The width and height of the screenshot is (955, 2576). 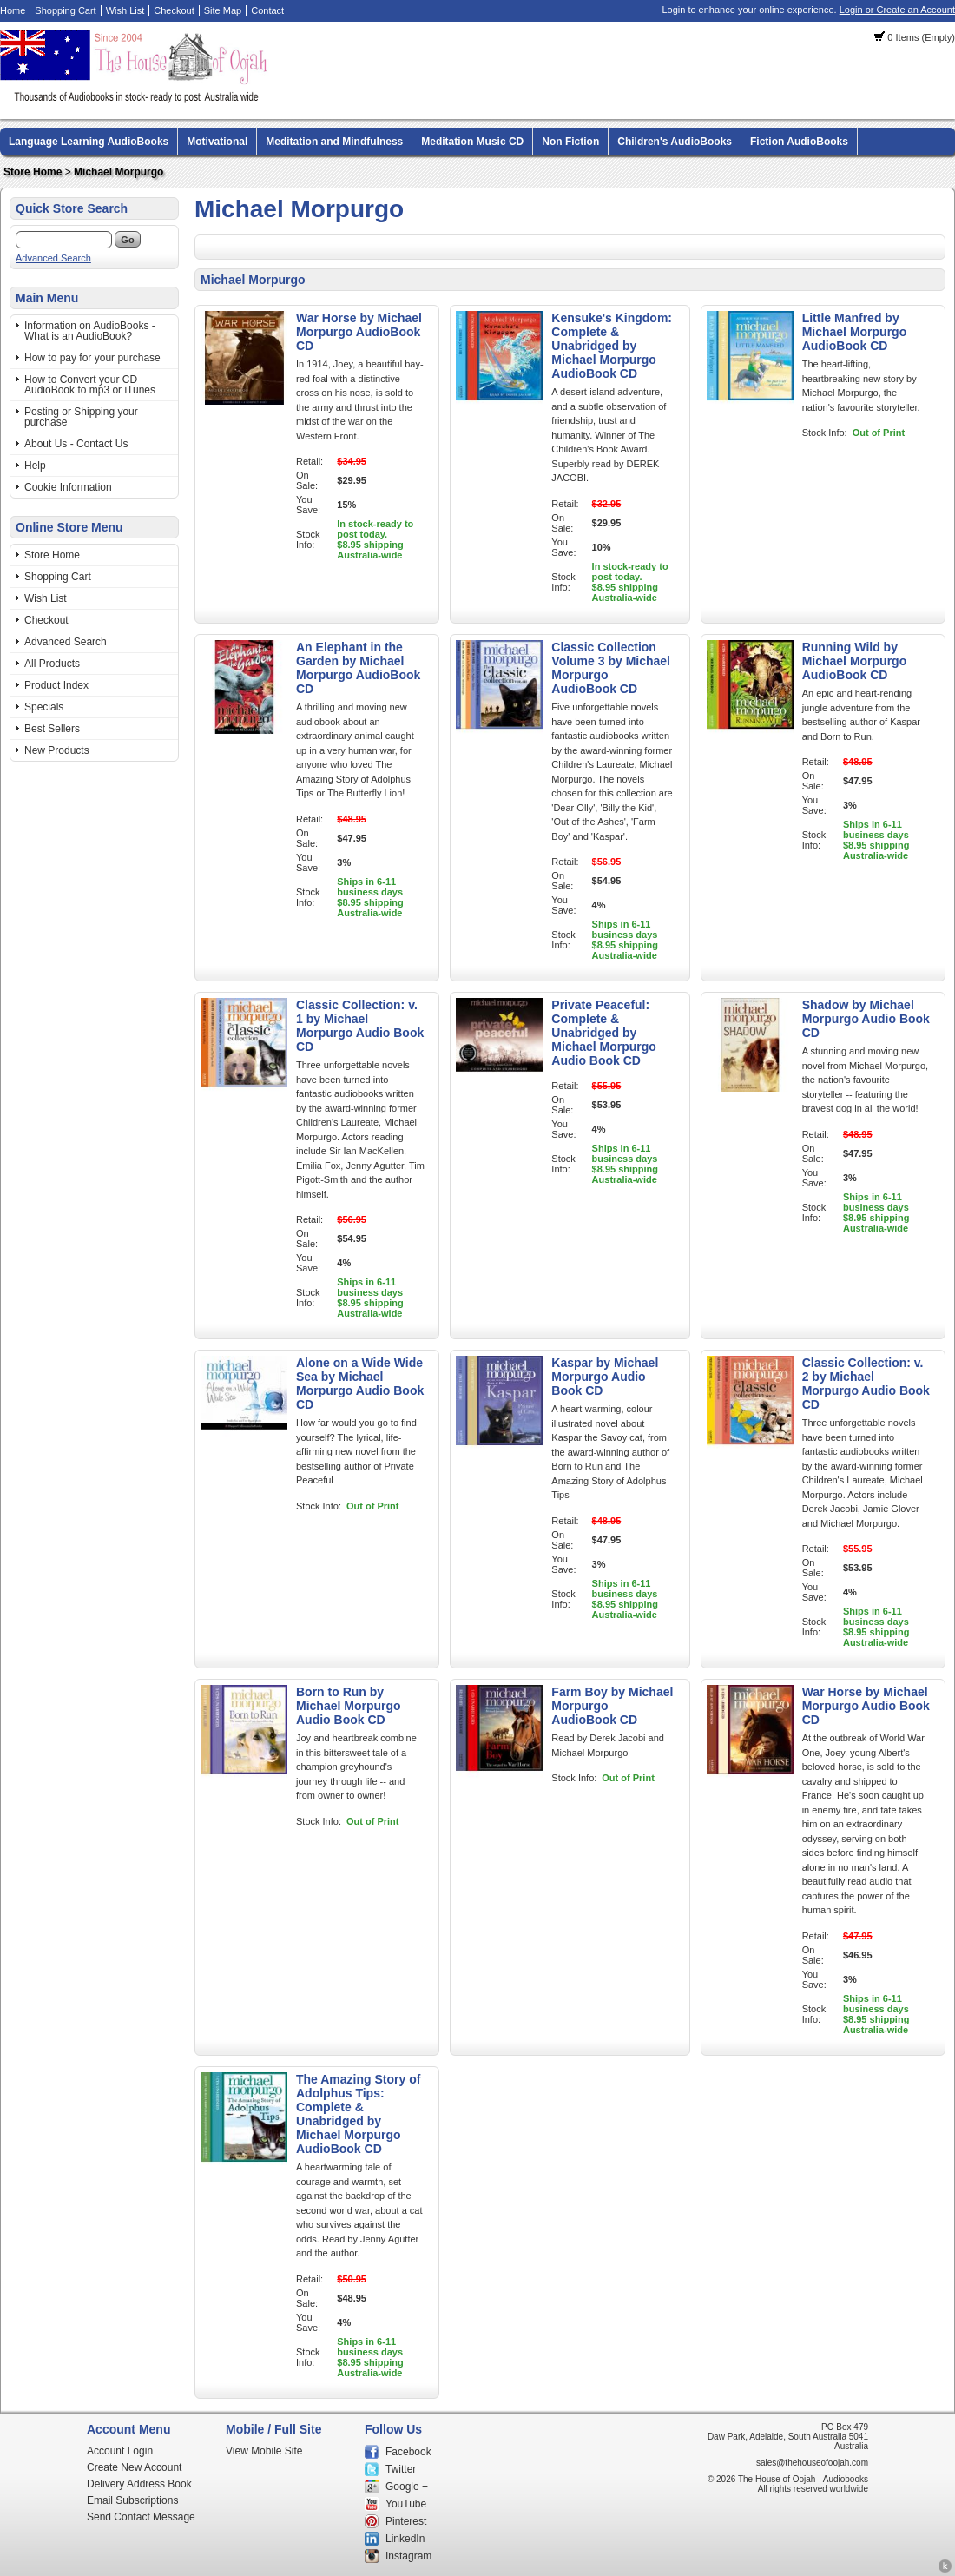 I want to click on Product Index, so click(x=56, y=685).